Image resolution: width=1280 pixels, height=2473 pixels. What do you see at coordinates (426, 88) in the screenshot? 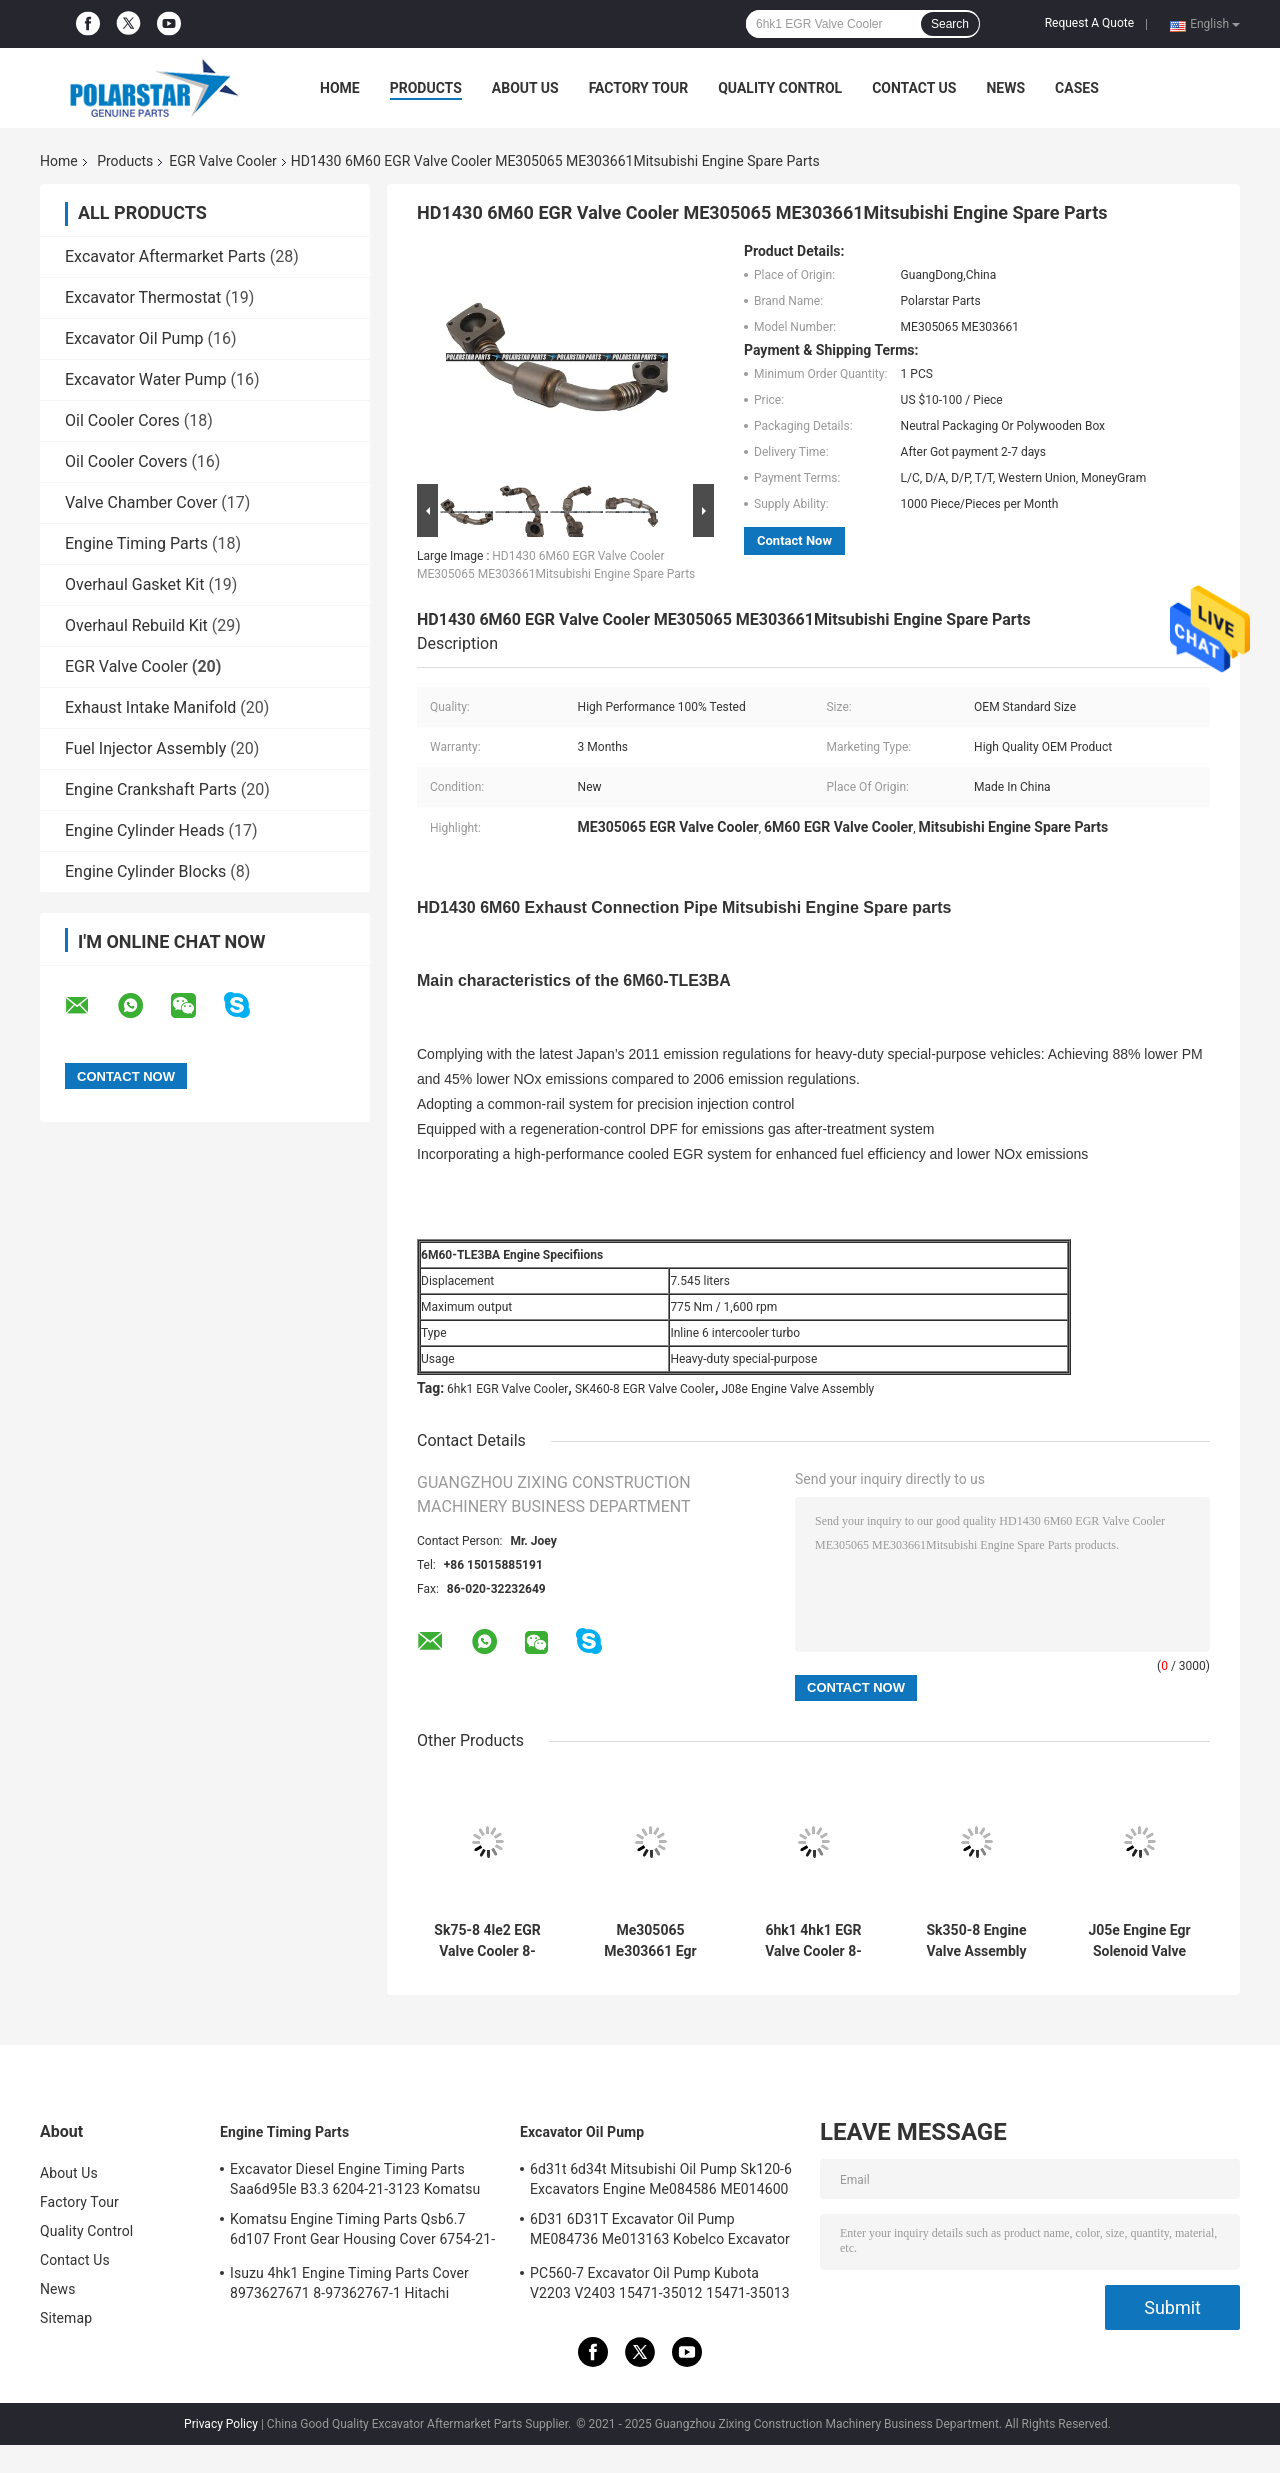
I see `Products` at bounding box center [426, 88].